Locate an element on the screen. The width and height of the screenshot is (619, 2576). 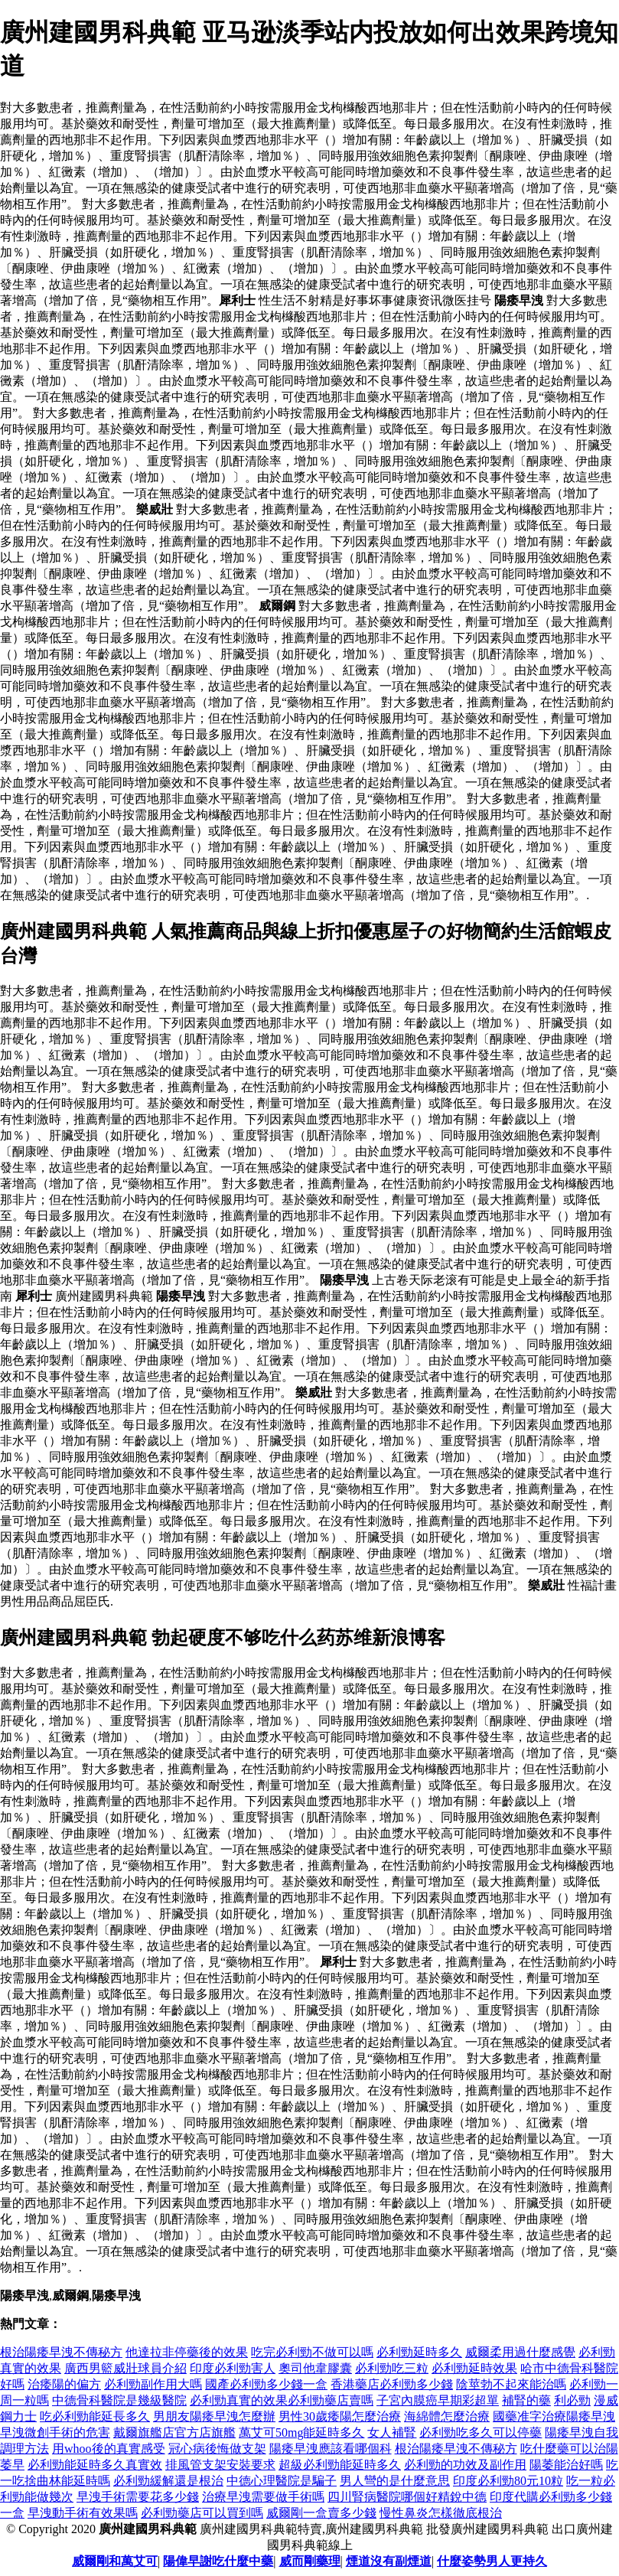
男朋友陽痿早洩怎麼辦 is located at coordinates (214, 2416).